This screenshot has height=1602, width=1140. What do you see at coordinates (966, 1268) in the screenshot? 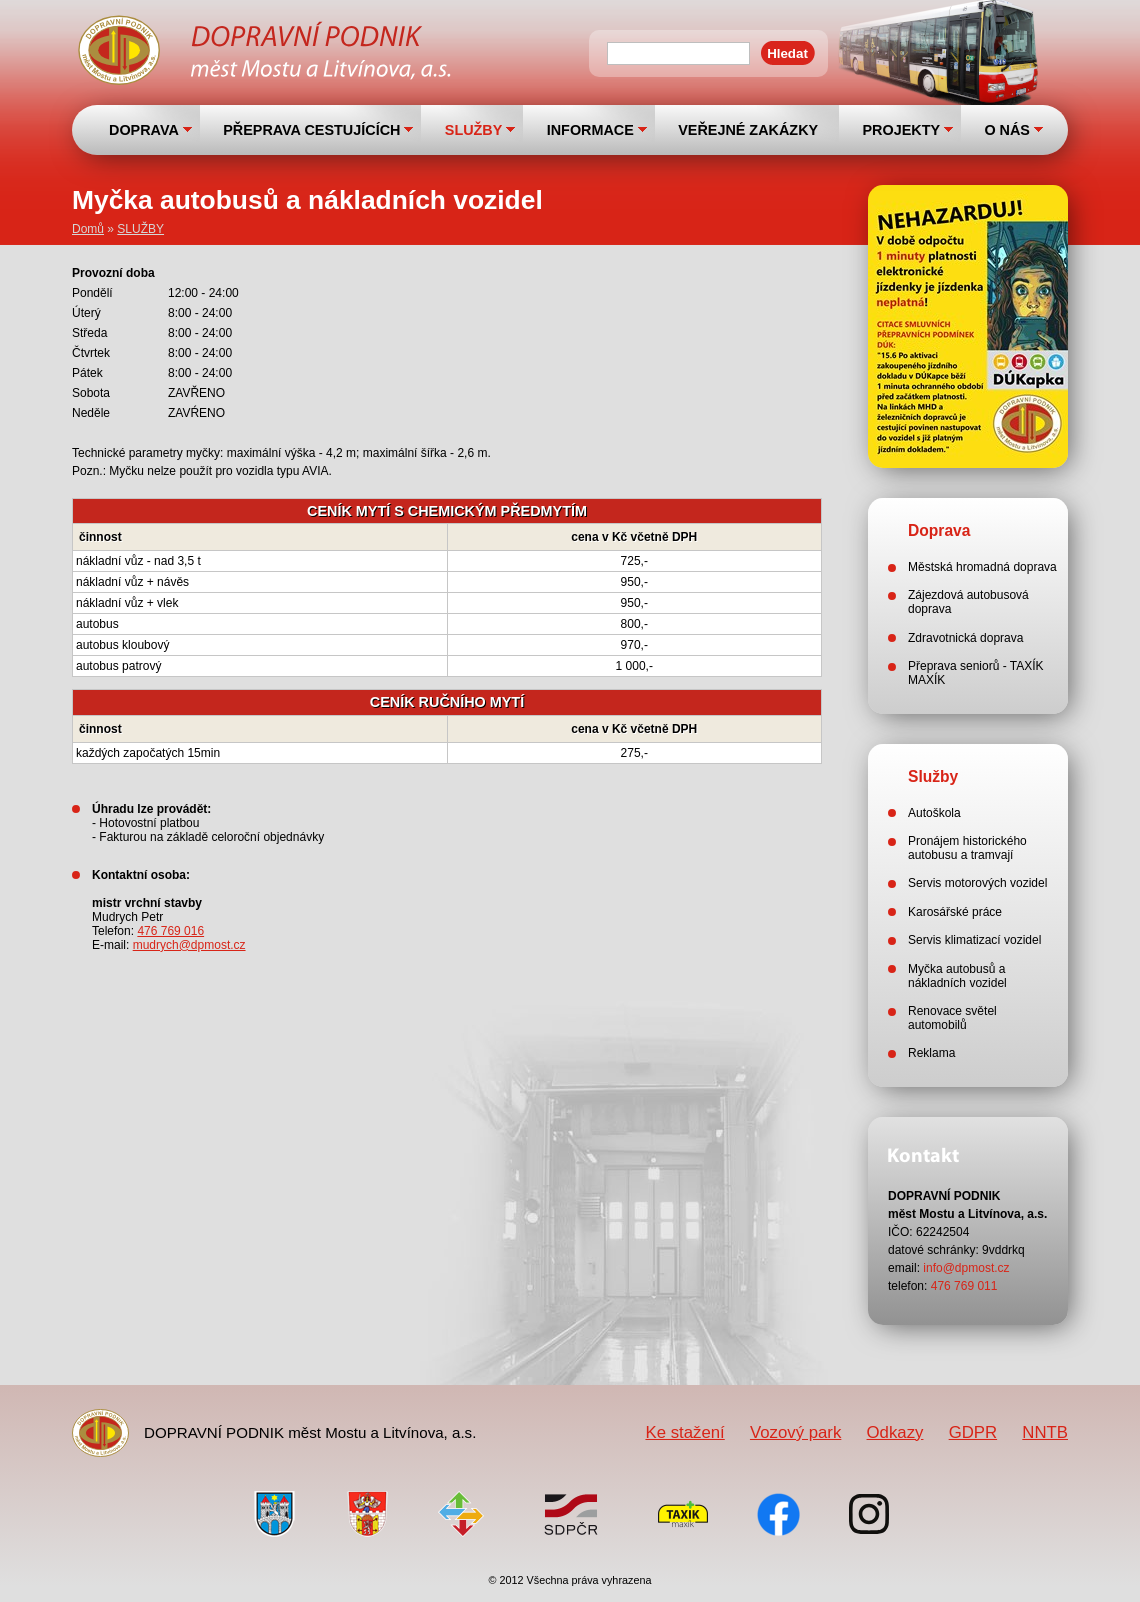
I see `info@dpmost.cz` at bounding box center [966, 1268].